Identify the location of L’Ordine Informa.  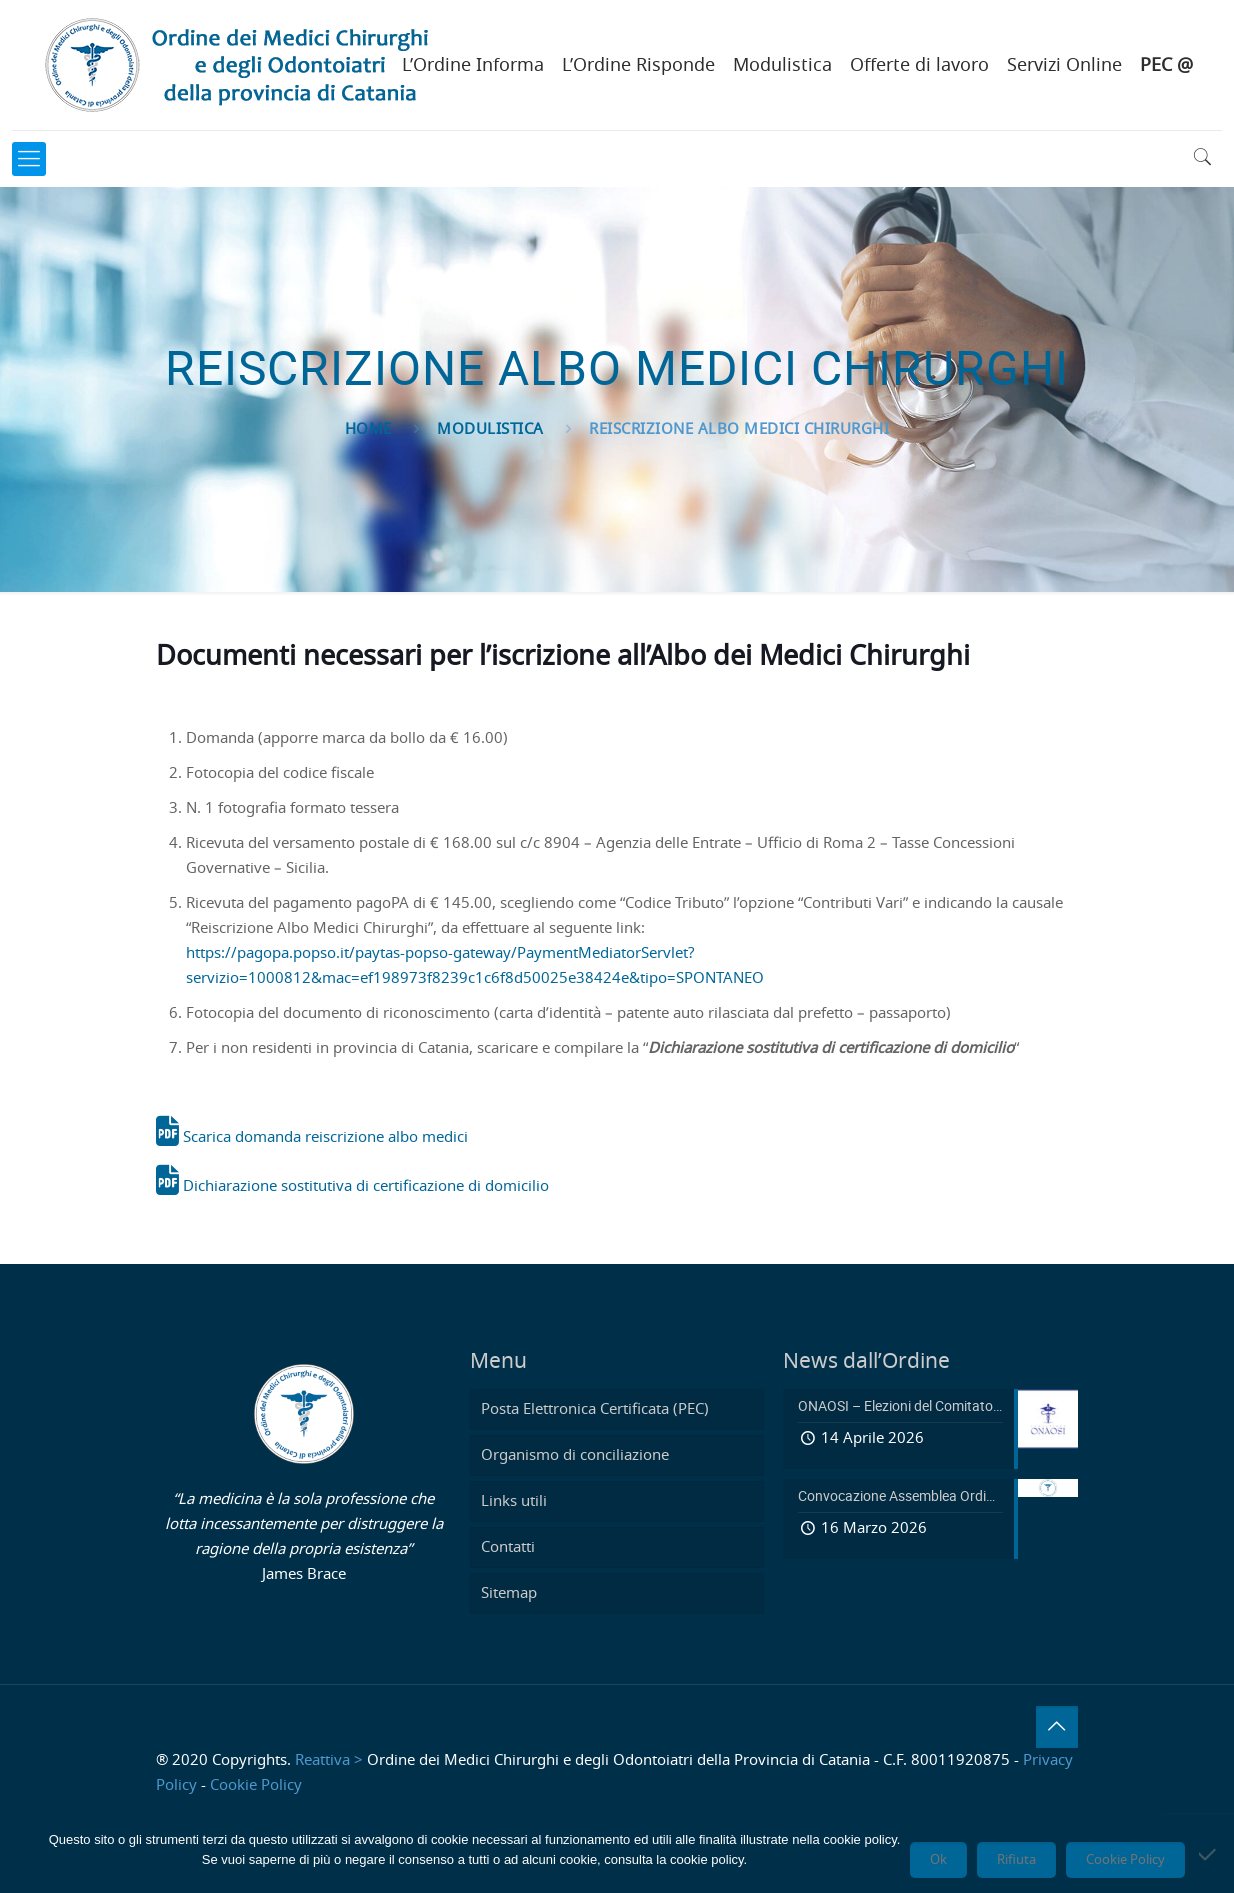
(473, 66).